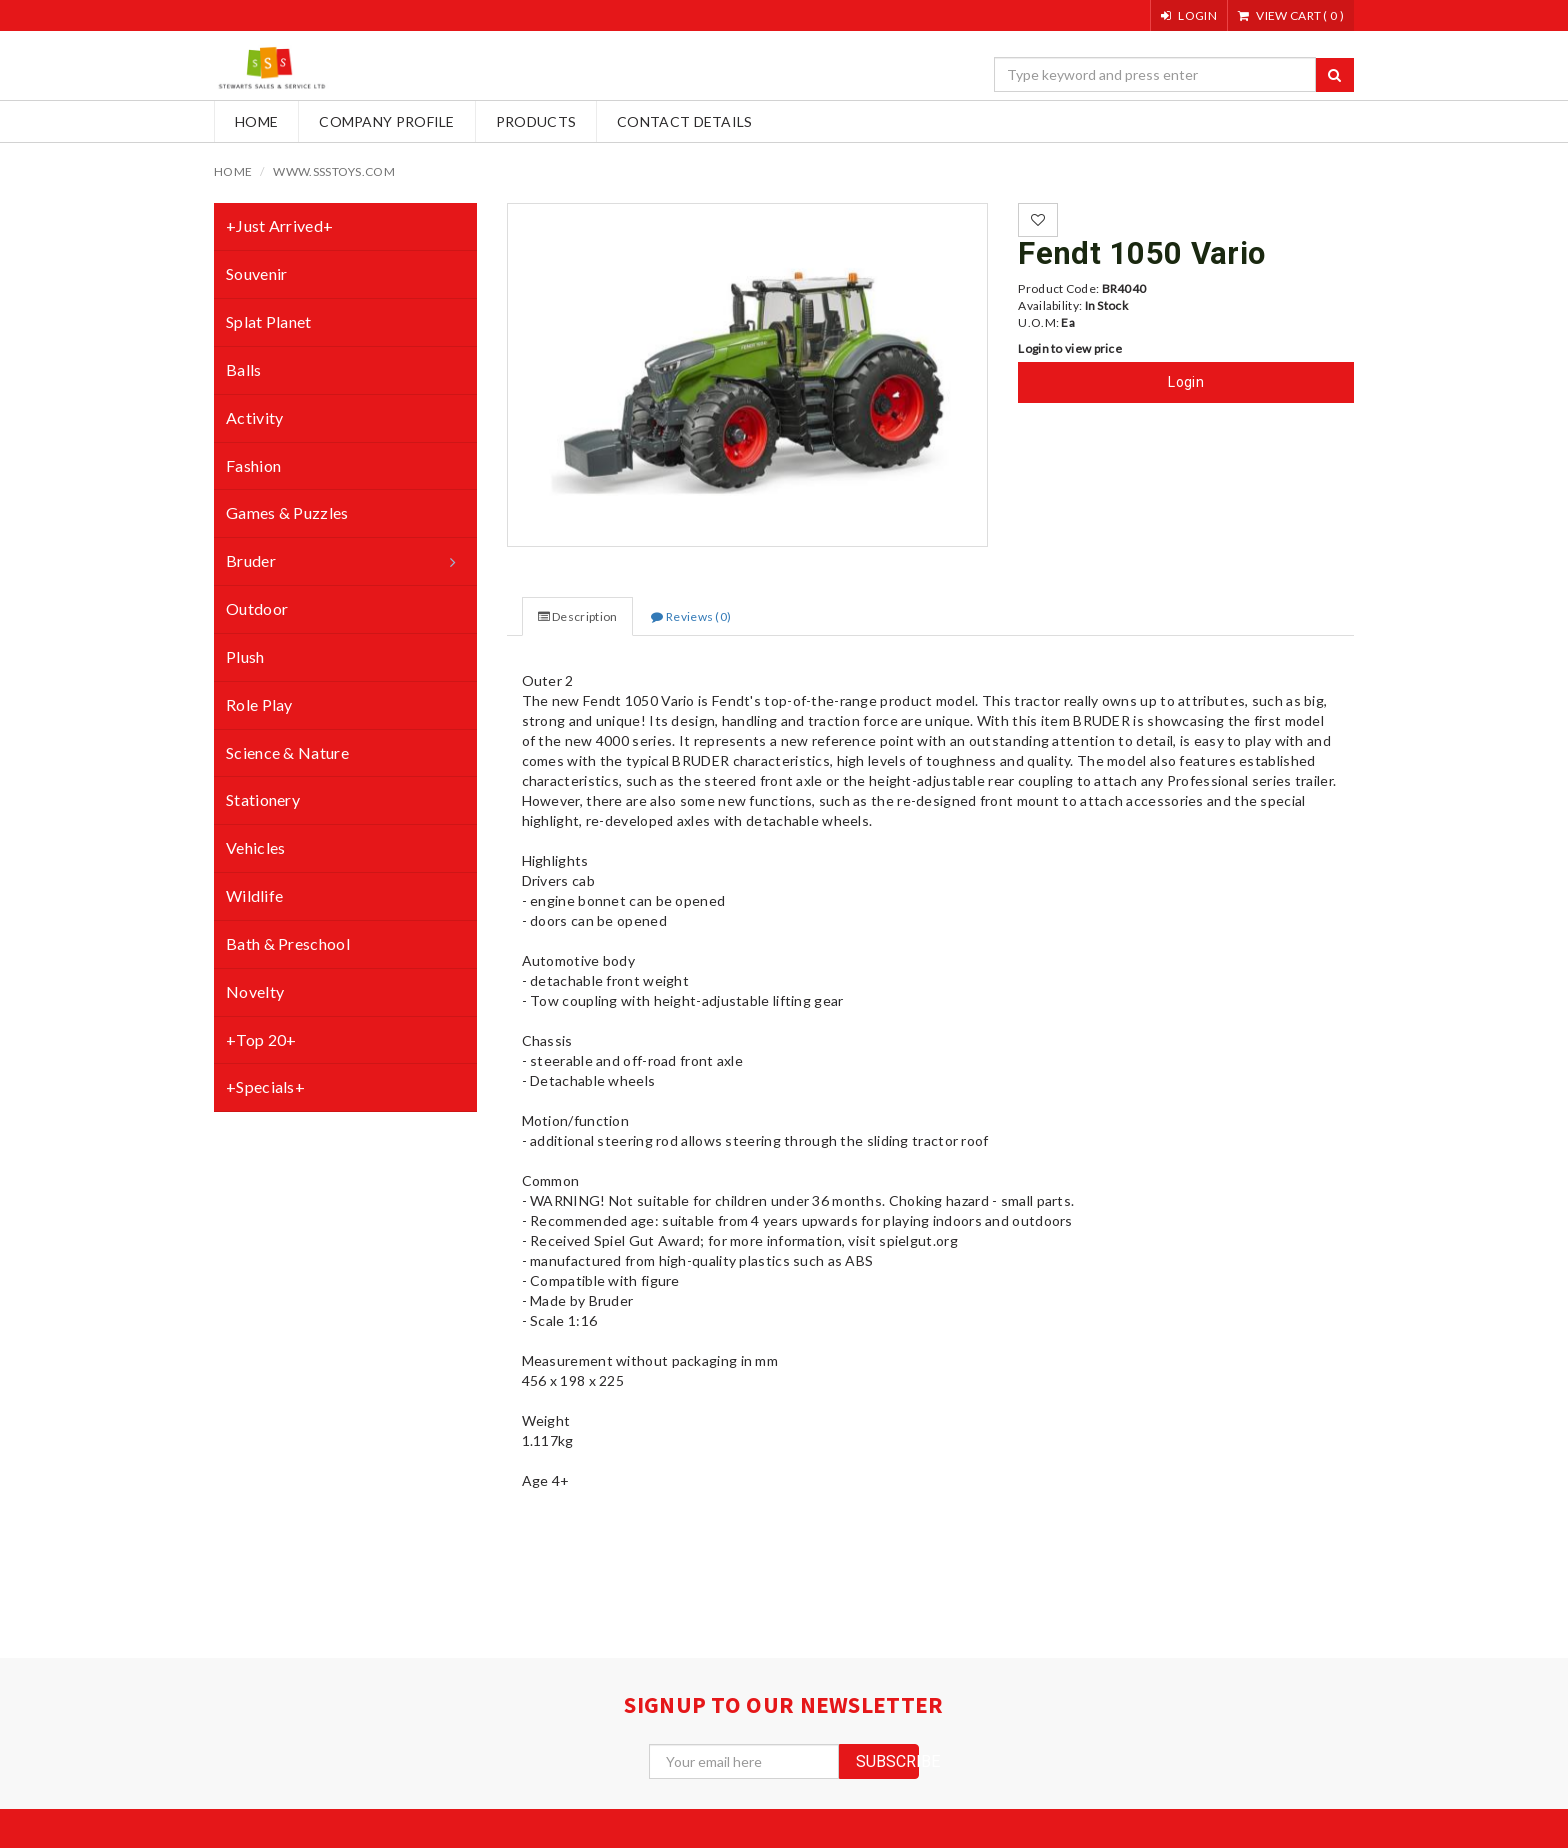 The height and width of the screenshot is (1848, 1568). Describe the element at coordinates (783, 1704) in the screenshot. I see `signup to our newsletter` at that location.